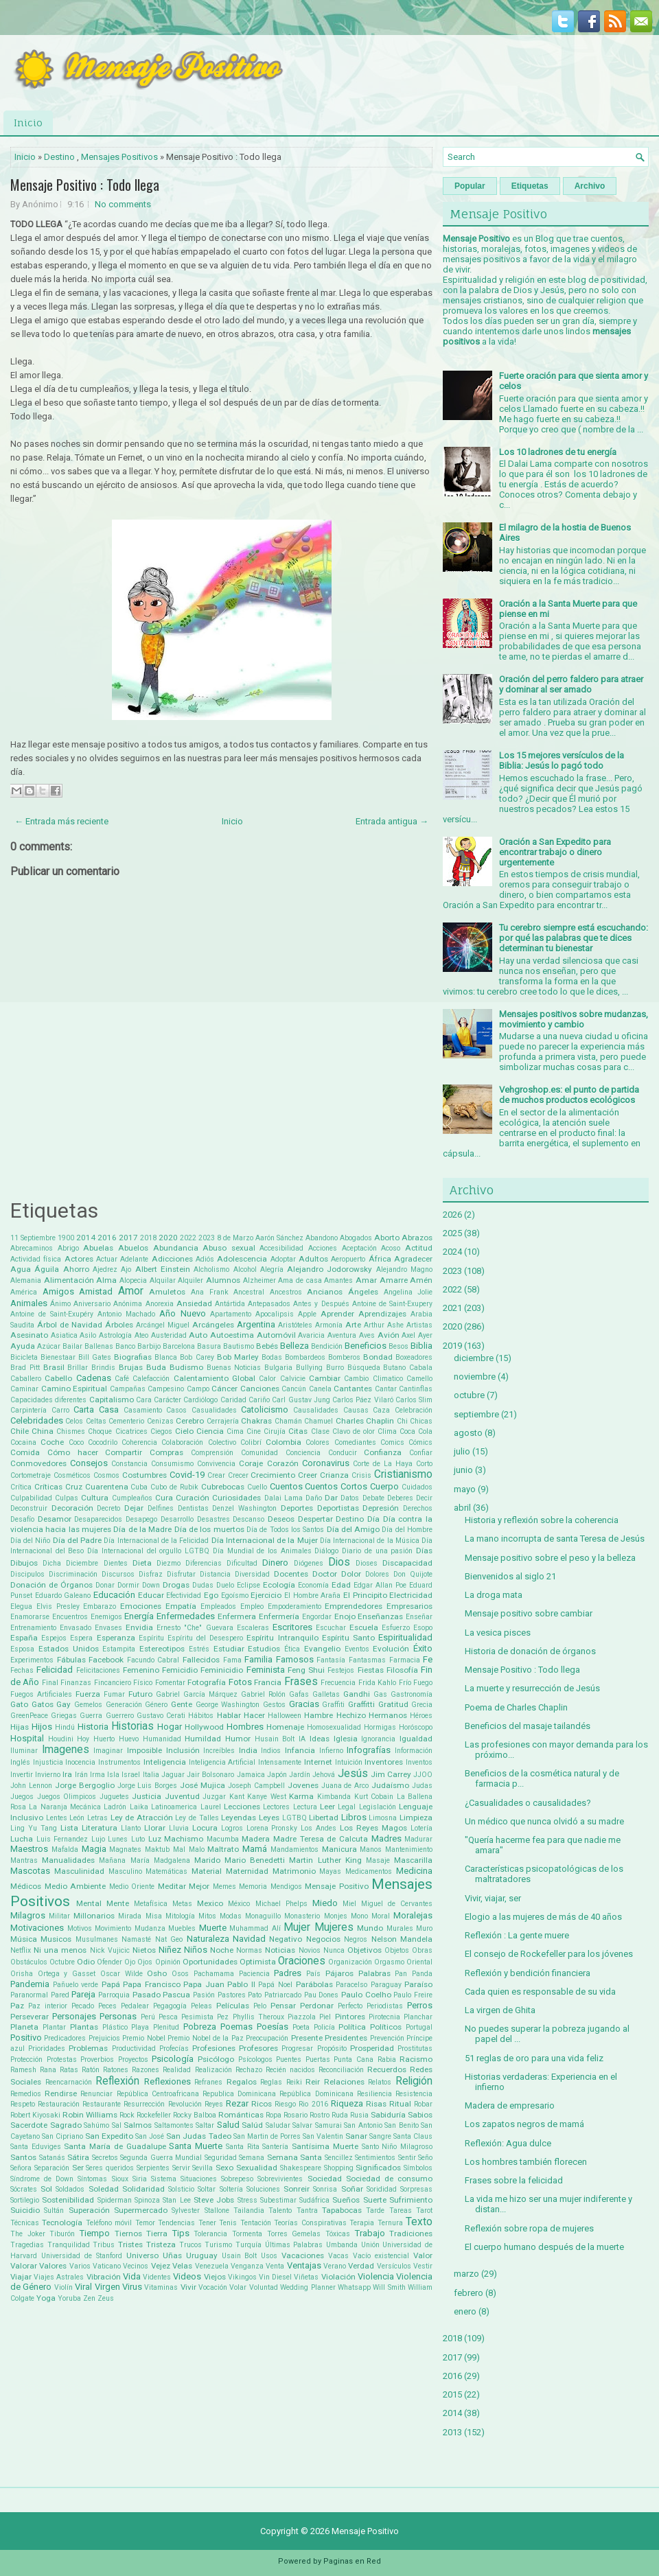  I want to click on Decreto, so click(108, 1508).